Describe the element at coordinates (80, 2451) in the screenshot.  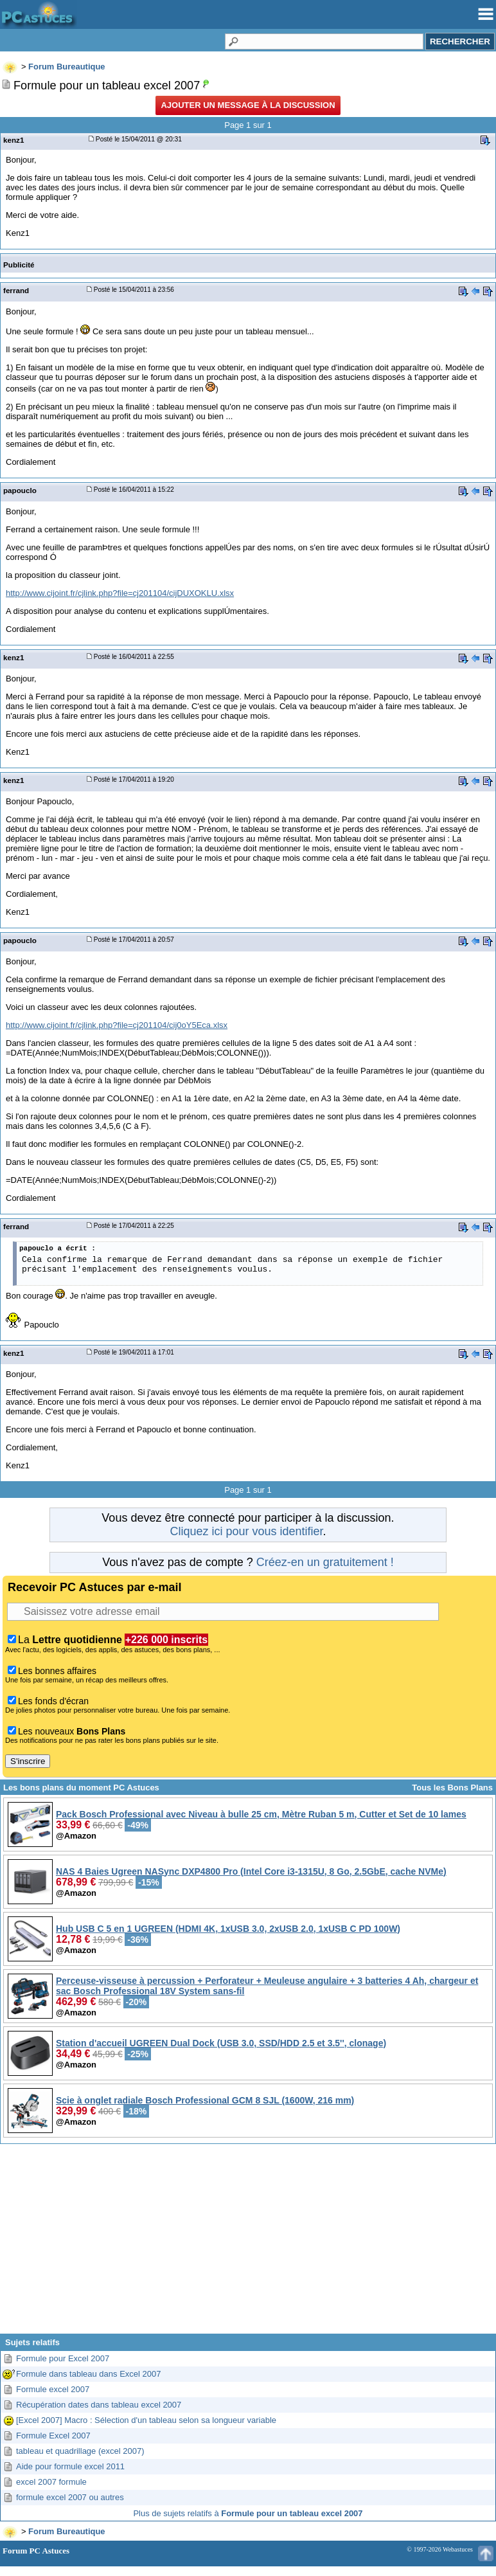
I see `tableau et quadrillage (excel 2007)` at that location.